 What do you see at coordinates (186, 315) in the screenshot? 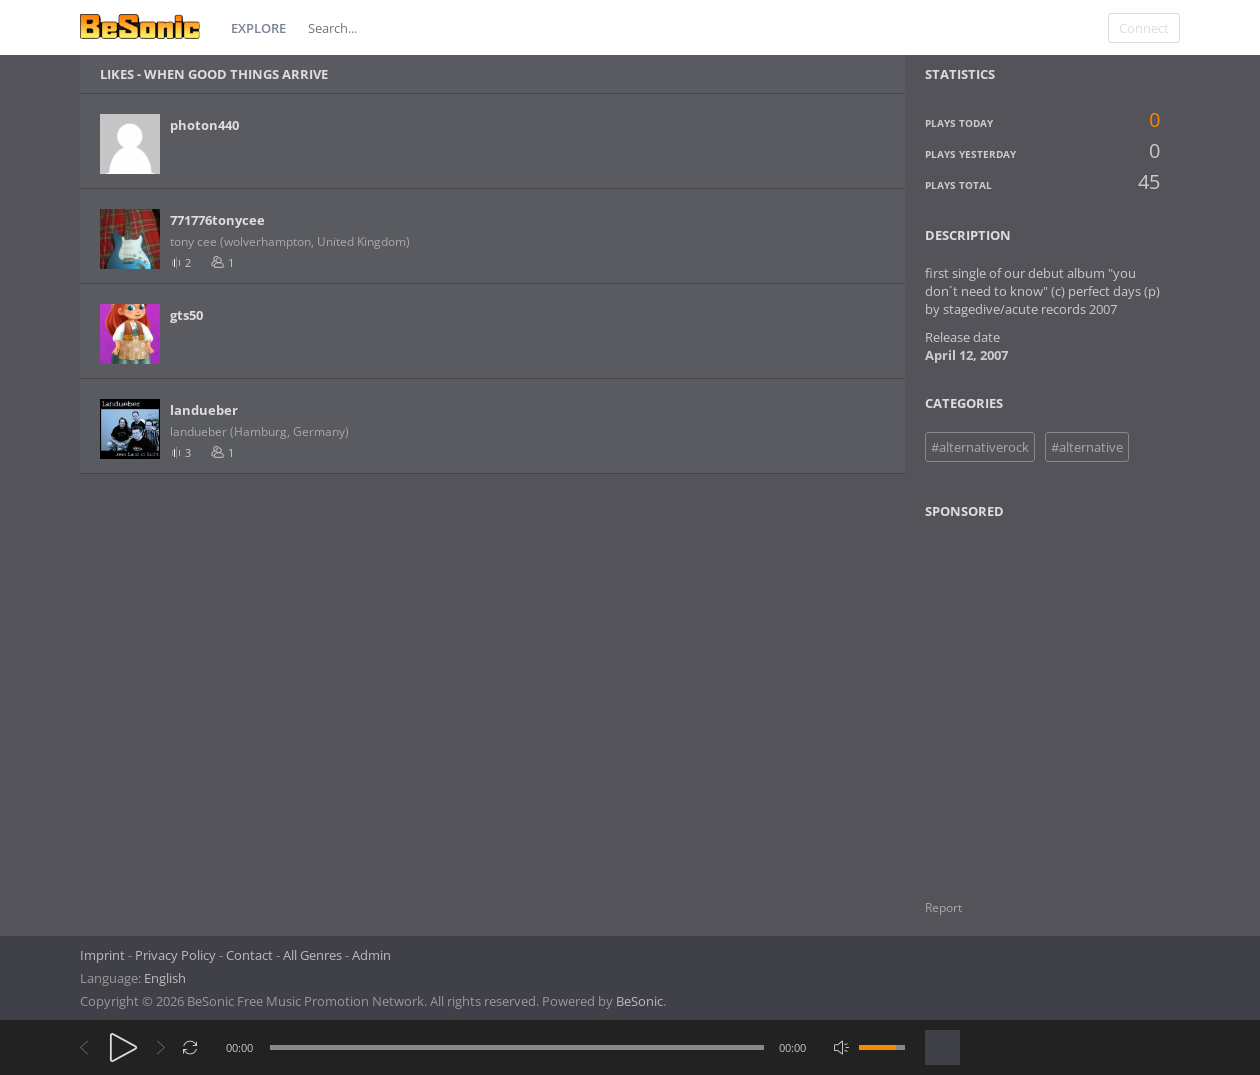
I see `gts50` at bounding box center [186, 315].